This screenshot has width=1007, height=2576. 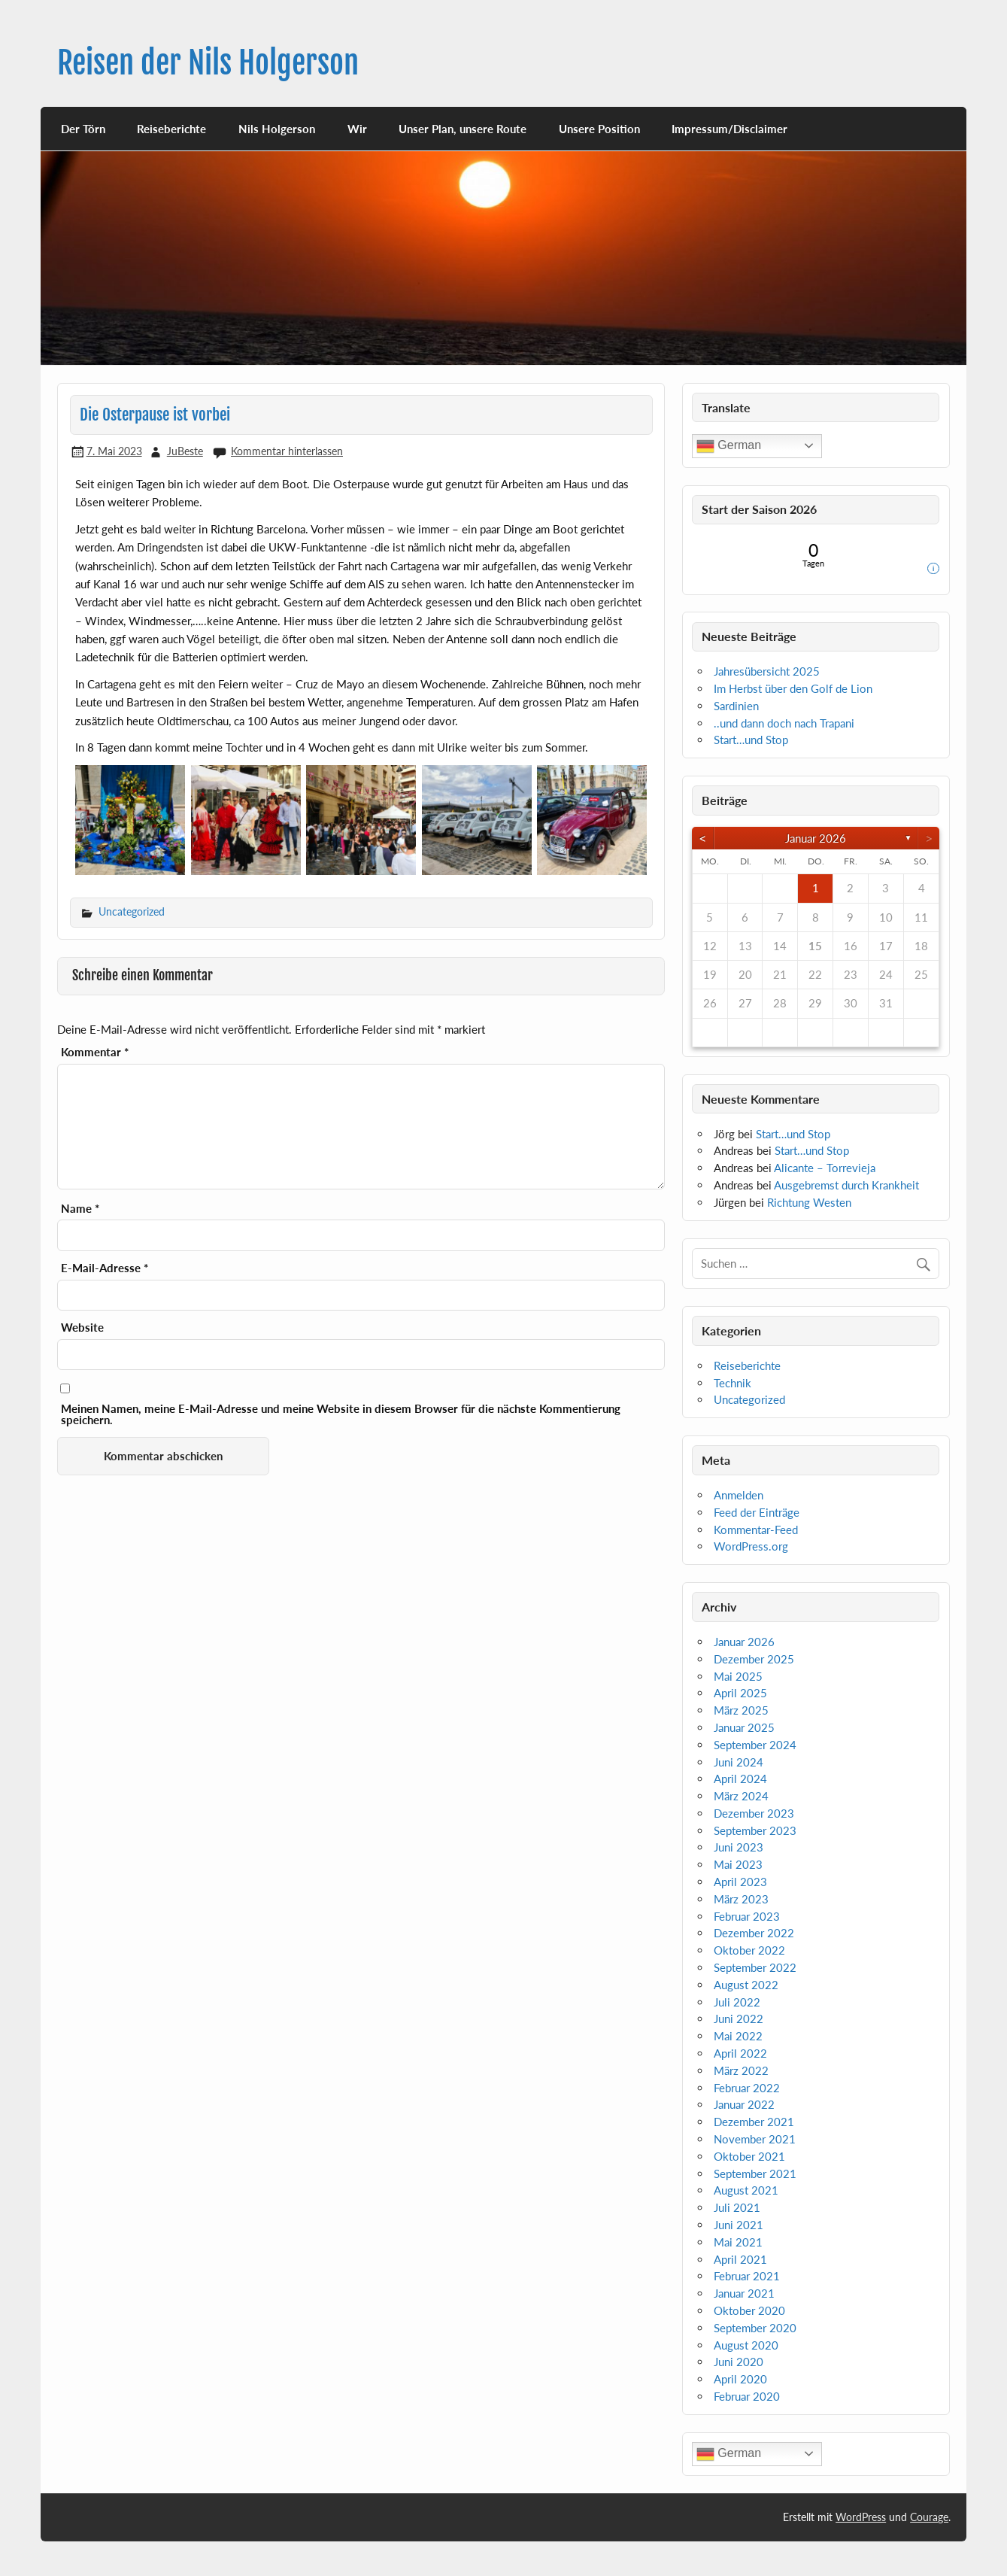 What do you see at coordinates (747, 2276) in the screenshot?
I see `Februar 2021` at bounding box center [747, 2276].